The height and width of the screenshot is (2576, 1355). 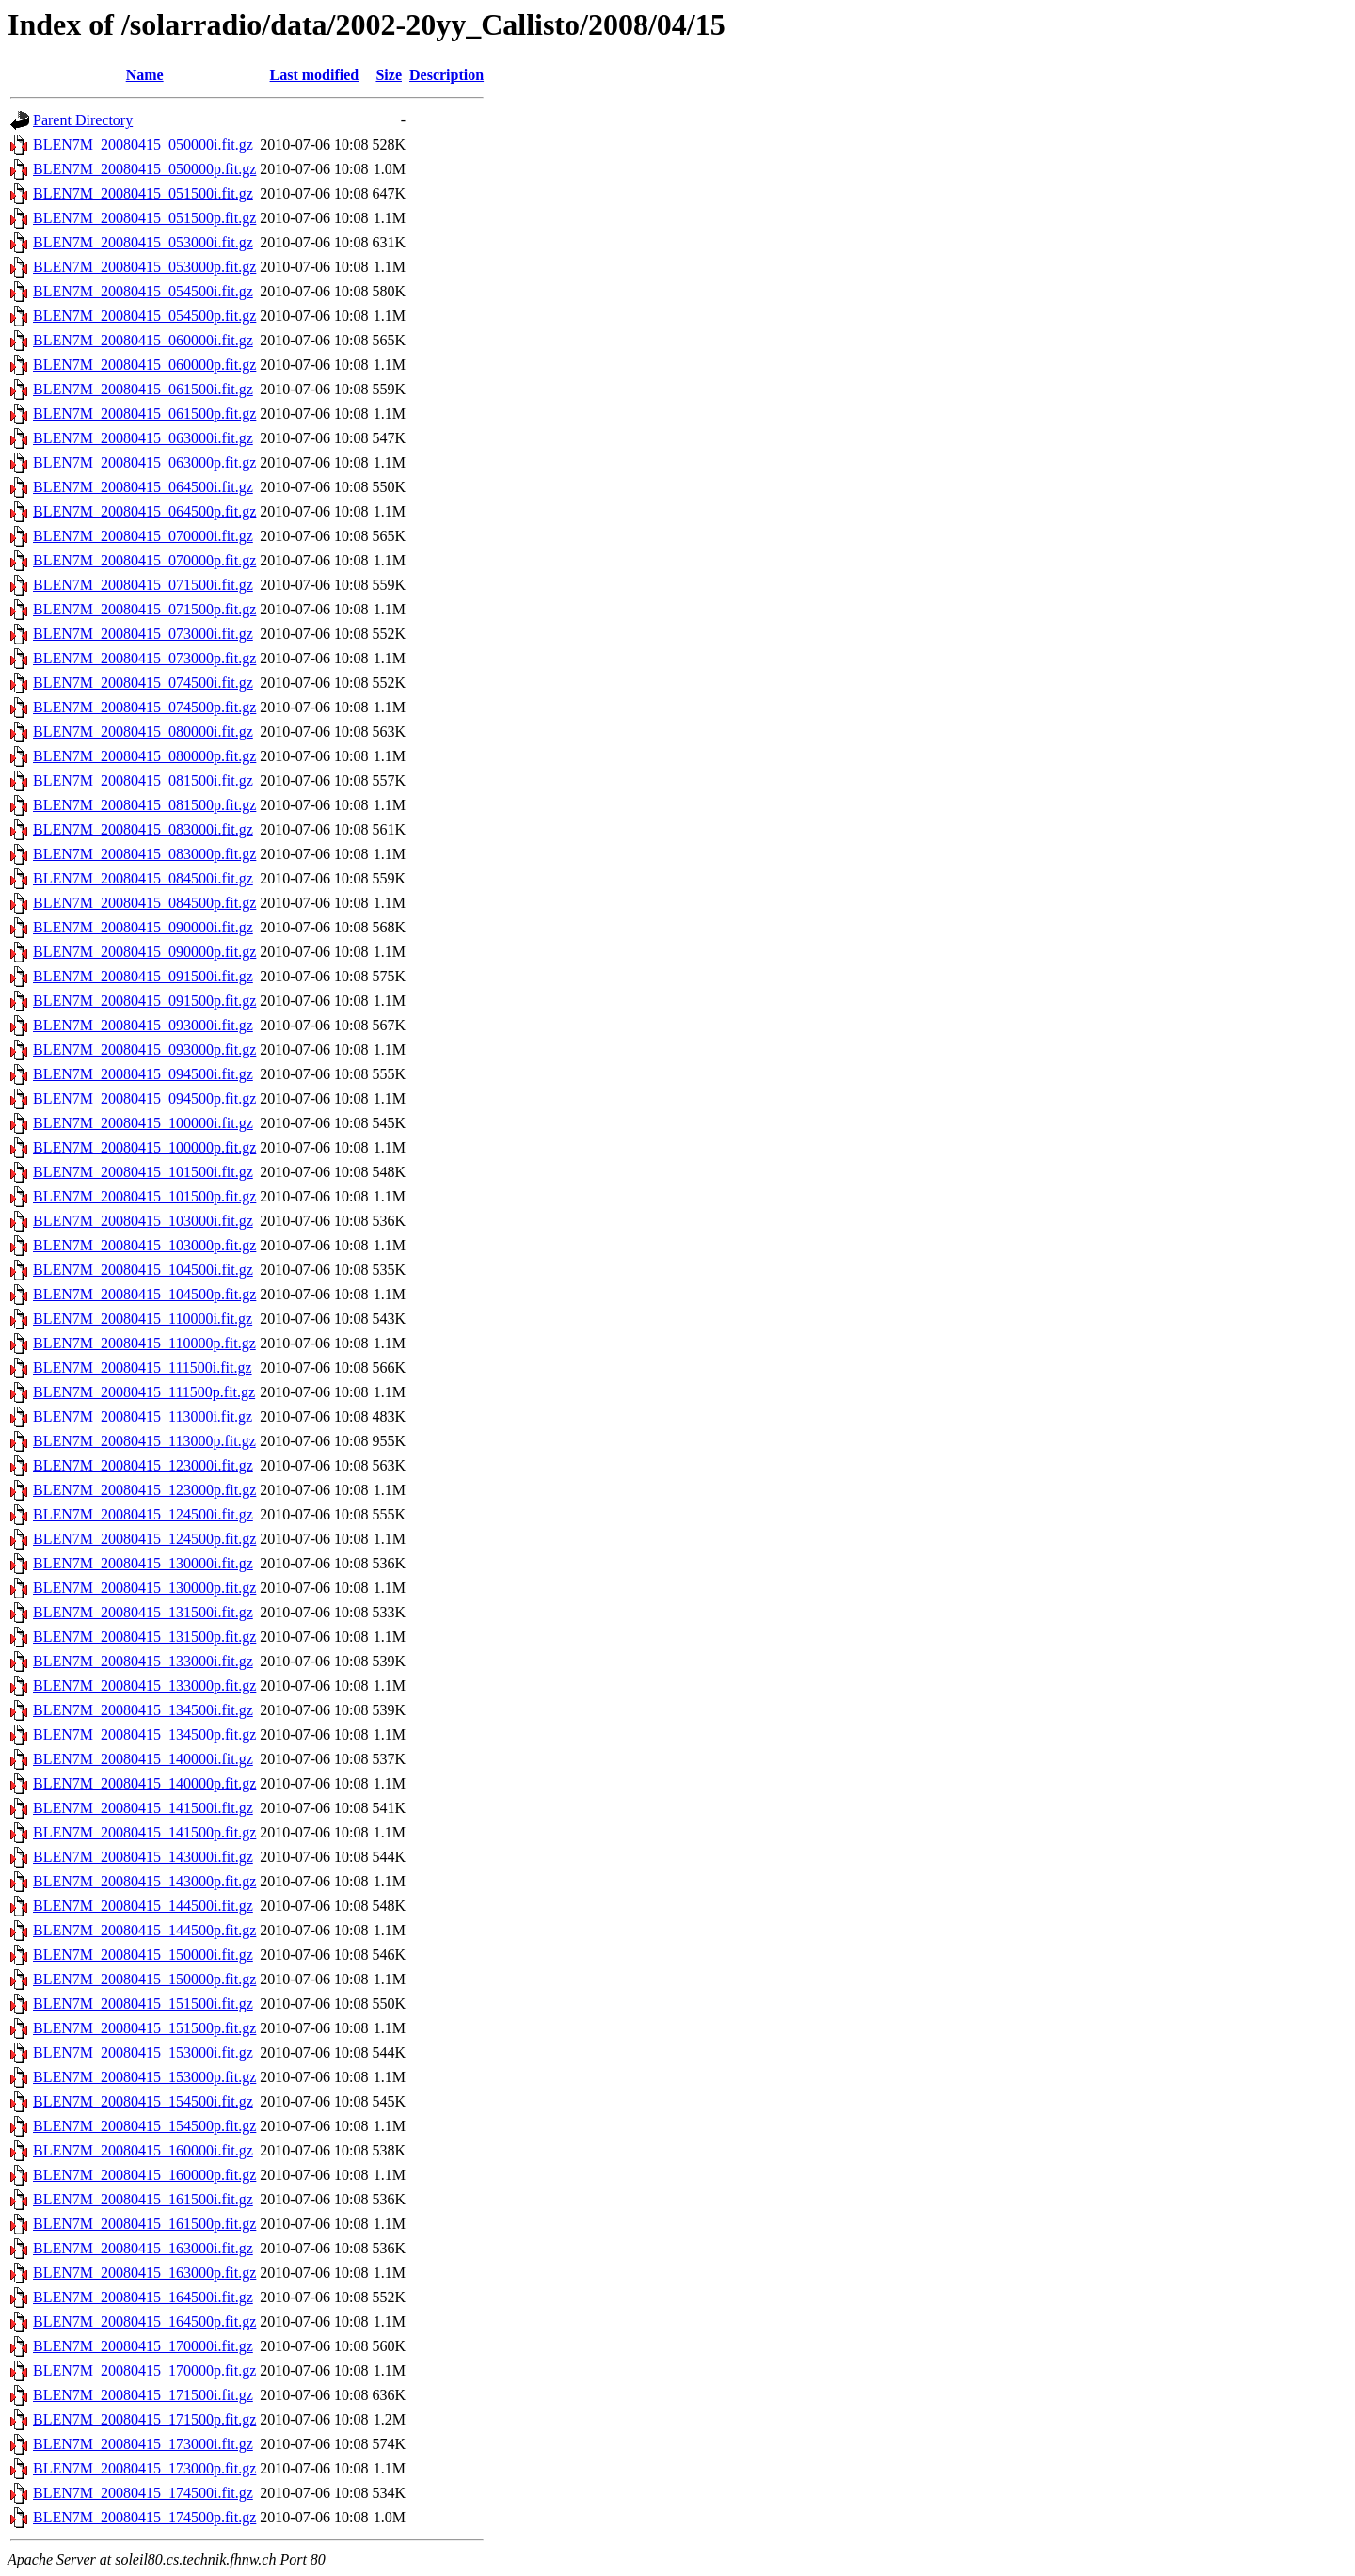 I want to click on BLEN7M_20080415_054500i.fit.gz, so click(x=143, y=291).